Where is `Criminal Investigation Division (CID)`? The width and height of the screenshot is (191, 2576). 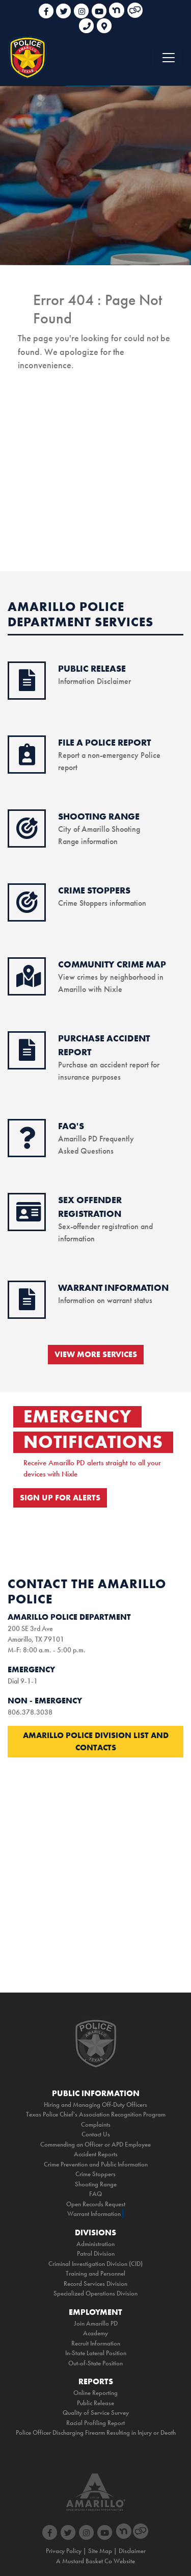
Criminal Investigation Division (CID) is located at coordinates (95, 2263).